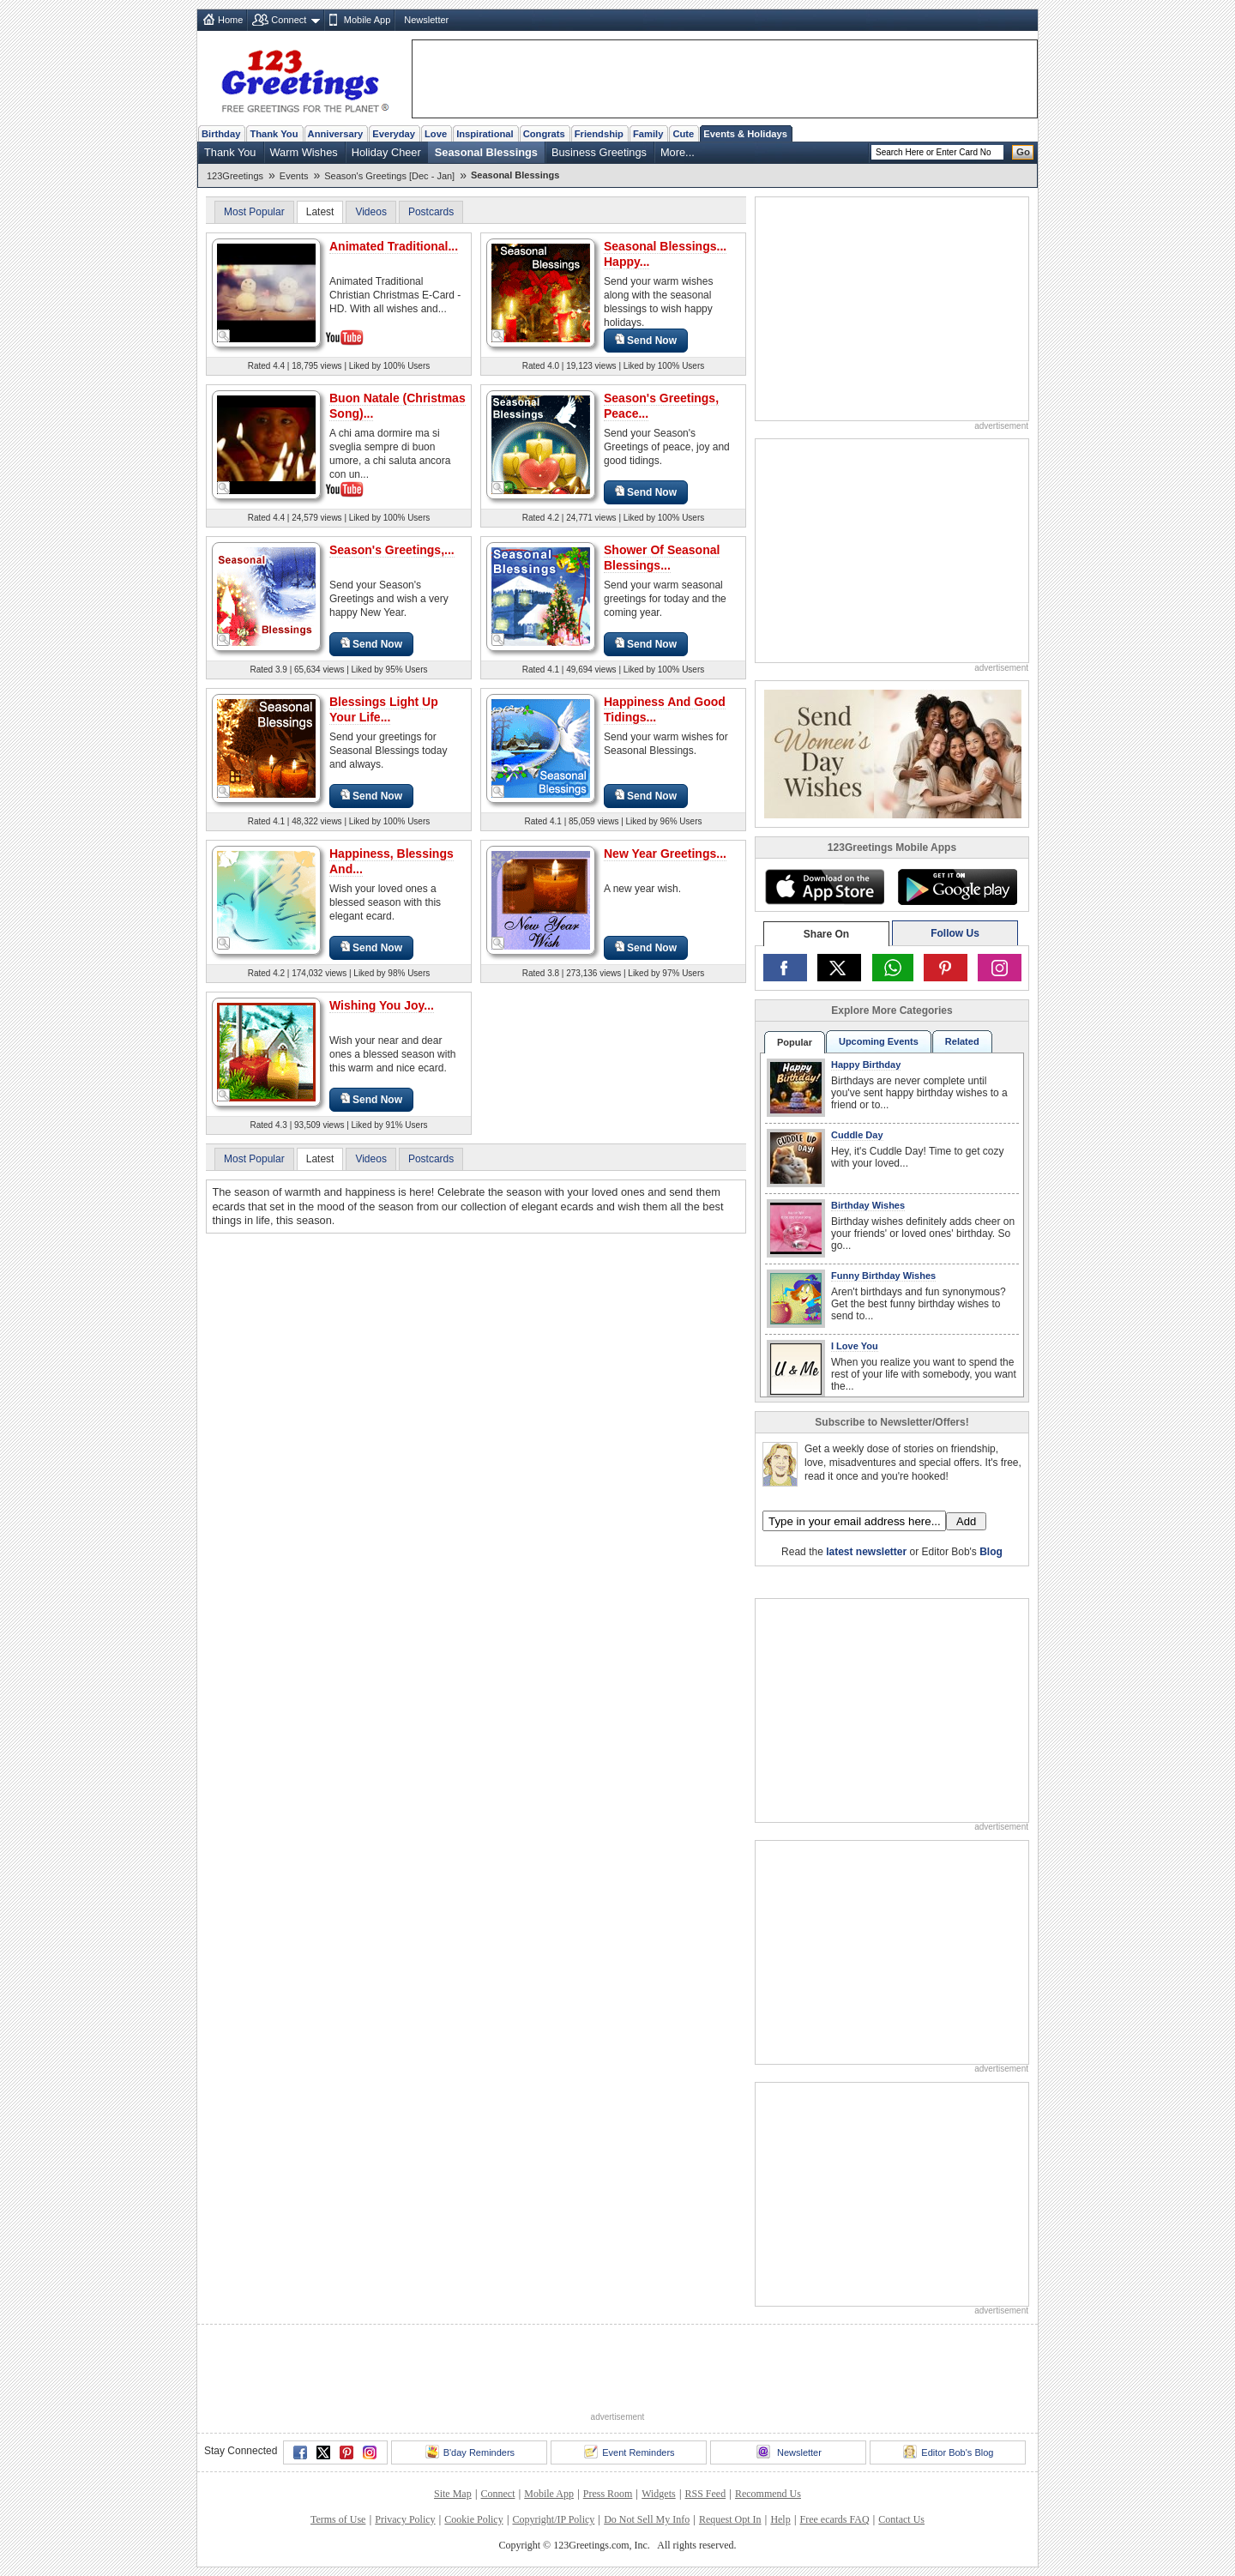 This screenshot has width=1235, height=2576. I want to click on Site Map, so click(453, 2494).